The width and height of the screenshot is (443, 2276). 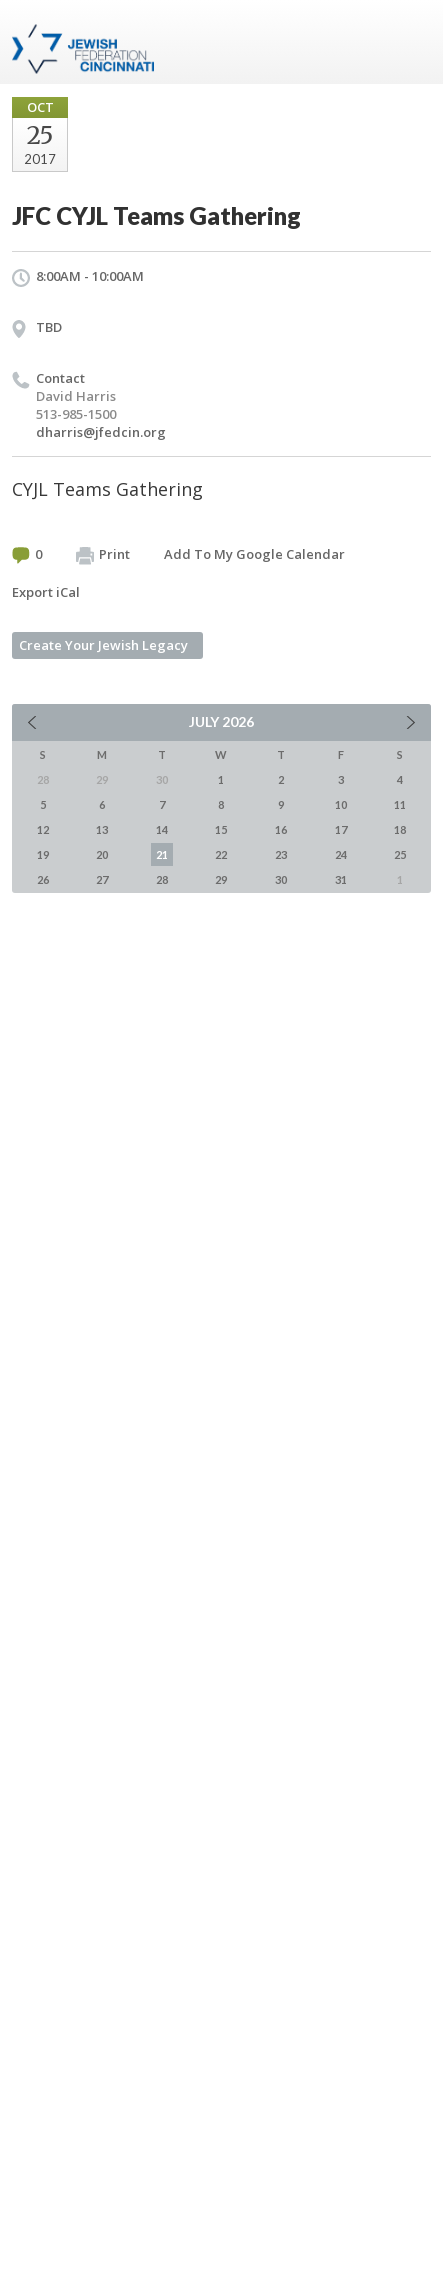 I want to click on 25, so click(x=400, y=854).